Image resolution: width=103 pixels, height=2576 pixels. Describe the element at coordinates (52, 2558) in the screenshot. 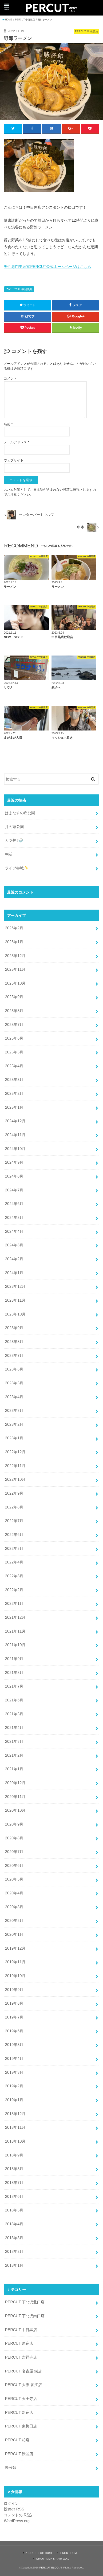

I see `PERCUT MEN’S HAIR WAX` at that location.